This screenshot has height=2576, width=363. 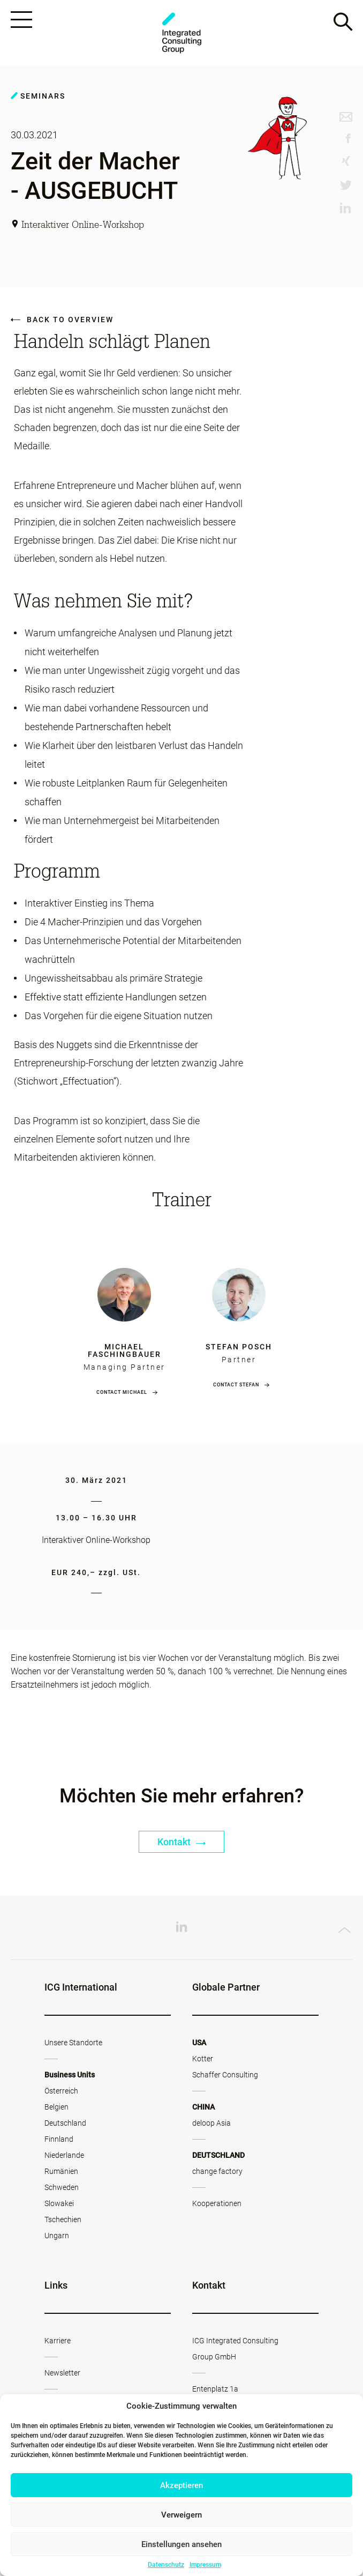 What do you see at coordinates (58, 2139) in the screenshot?
I see `Finnland` at bounding box center [58, 2139].